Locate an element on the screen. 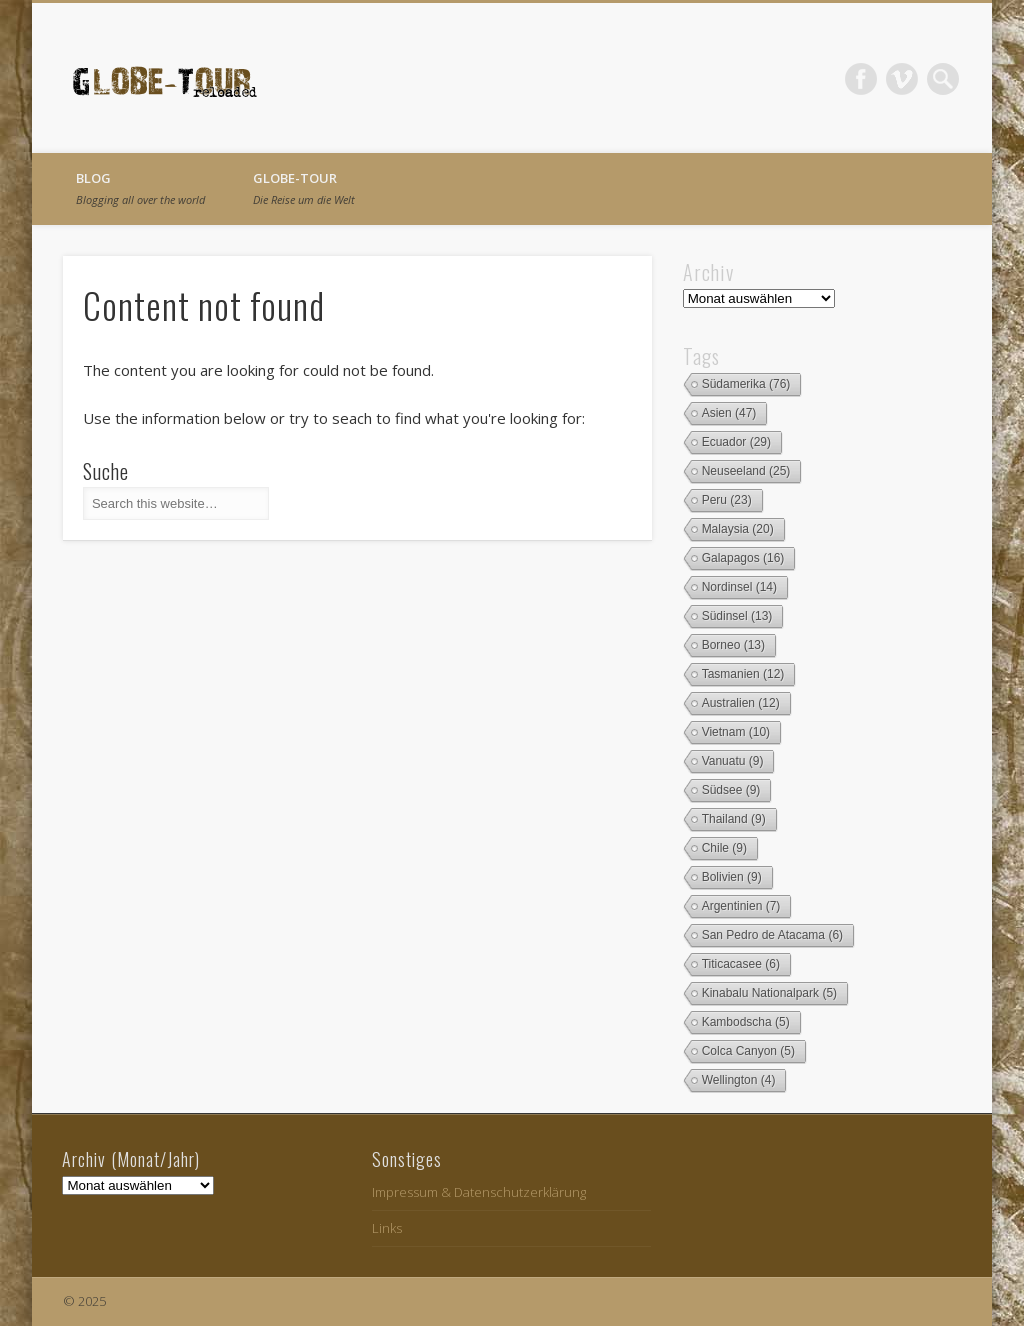 The height and width of the screenshot is (1326, 1024). Peru [Peru (23 Einträge)] is located at coordinates (727, 500).